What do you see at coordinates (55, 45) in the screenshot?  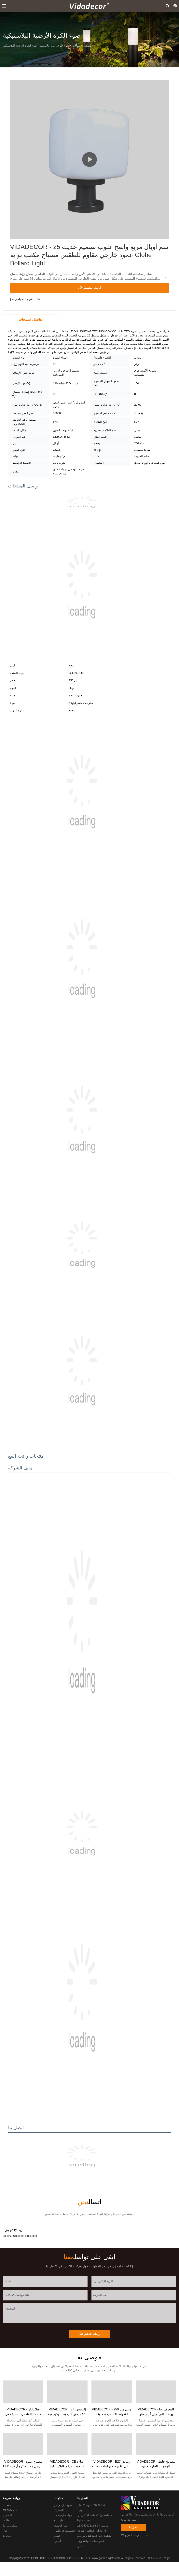 I see `ضوء خارجي من البلاستيك` at bounding box center [55, 45].